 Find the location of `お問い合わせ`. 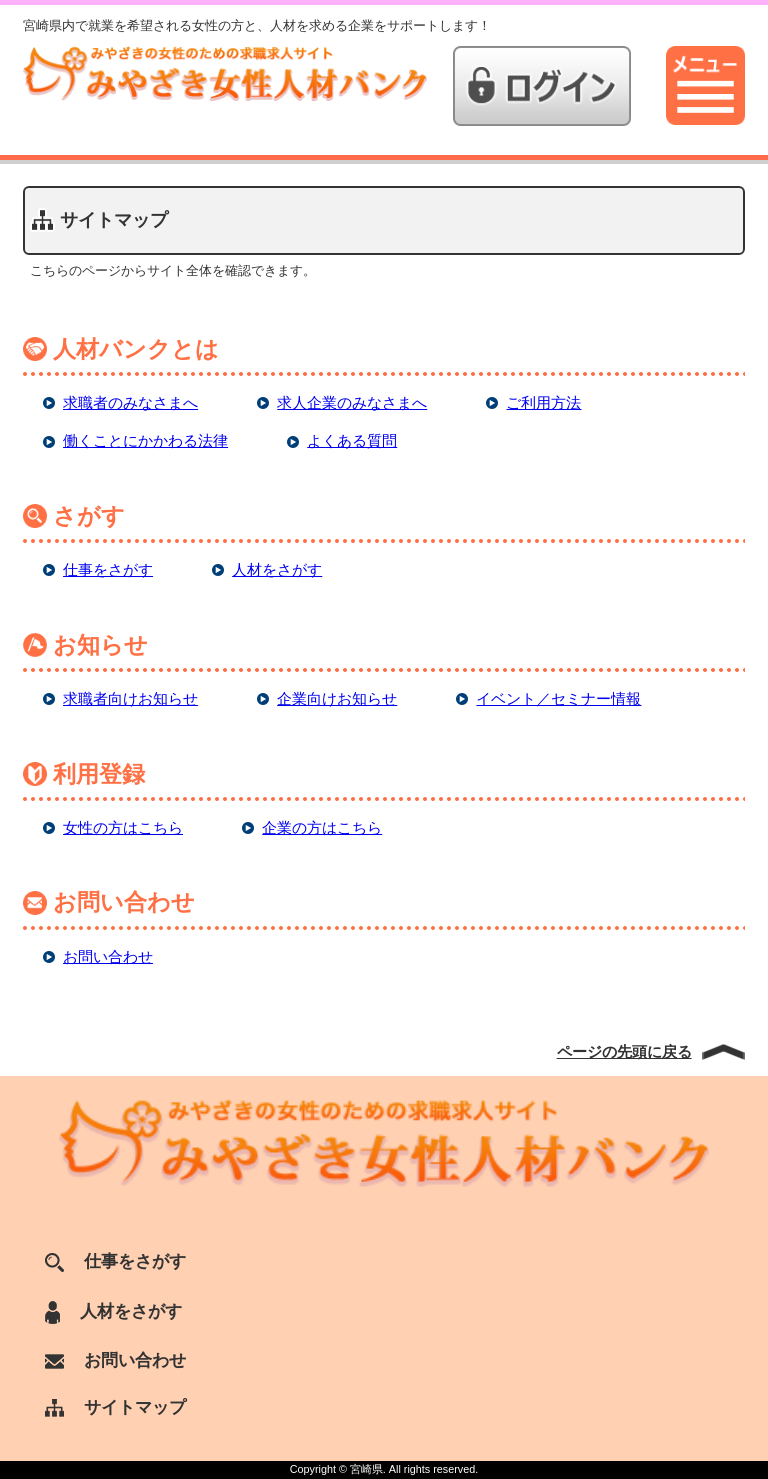

お問い合わせ is located at coordinates (108, 956).